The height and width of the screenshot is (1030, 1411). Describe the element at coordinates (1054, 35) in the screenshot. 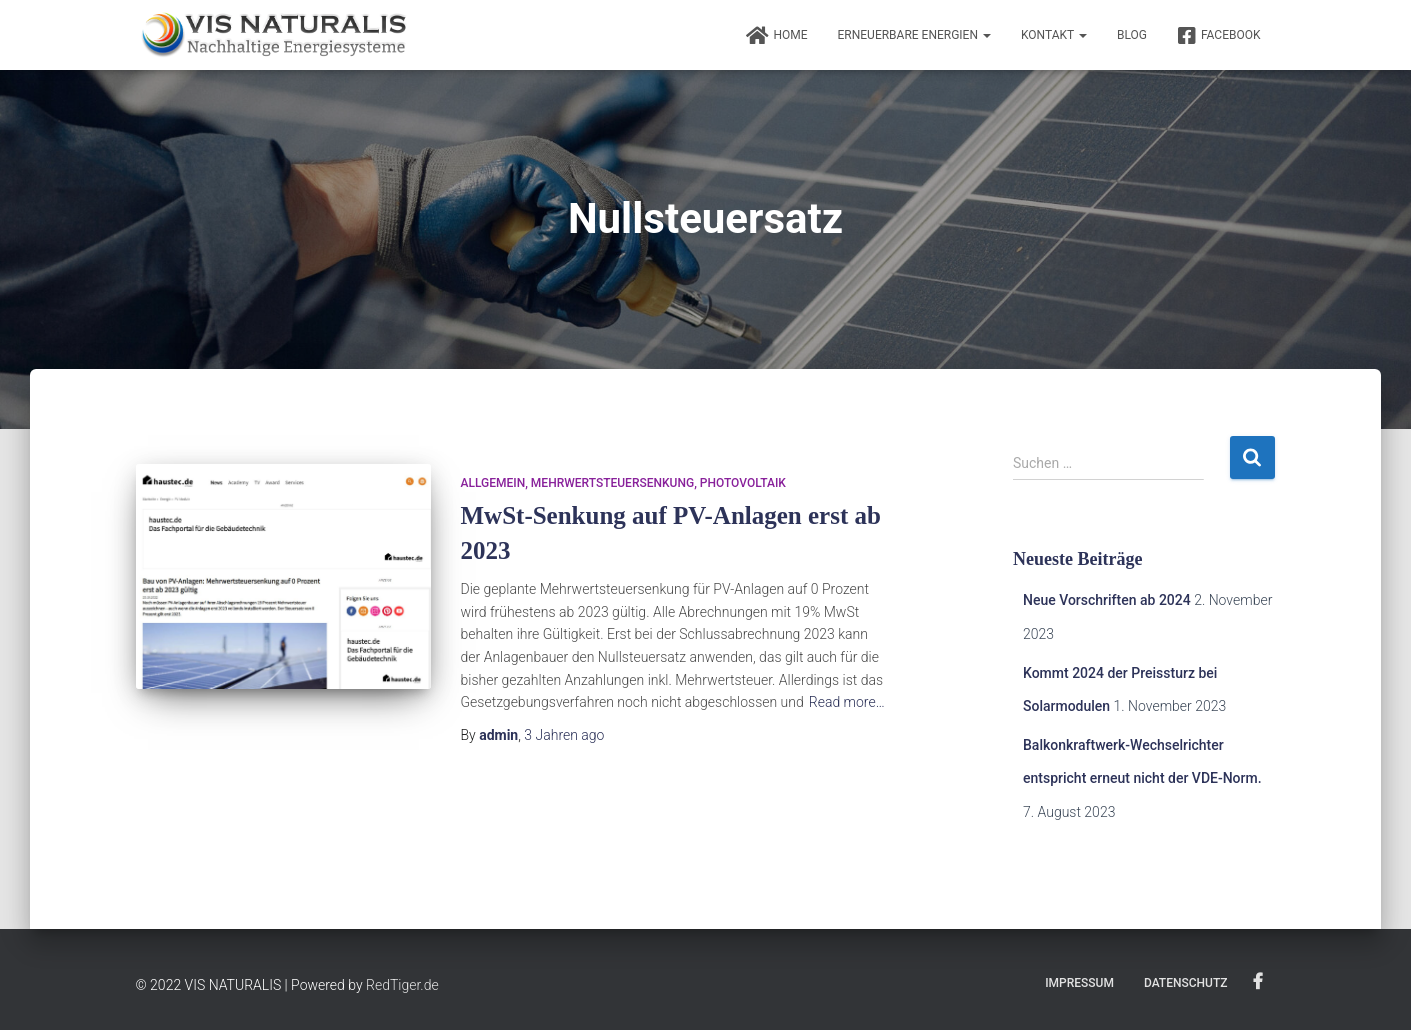

I see `Kontakt` at that location.